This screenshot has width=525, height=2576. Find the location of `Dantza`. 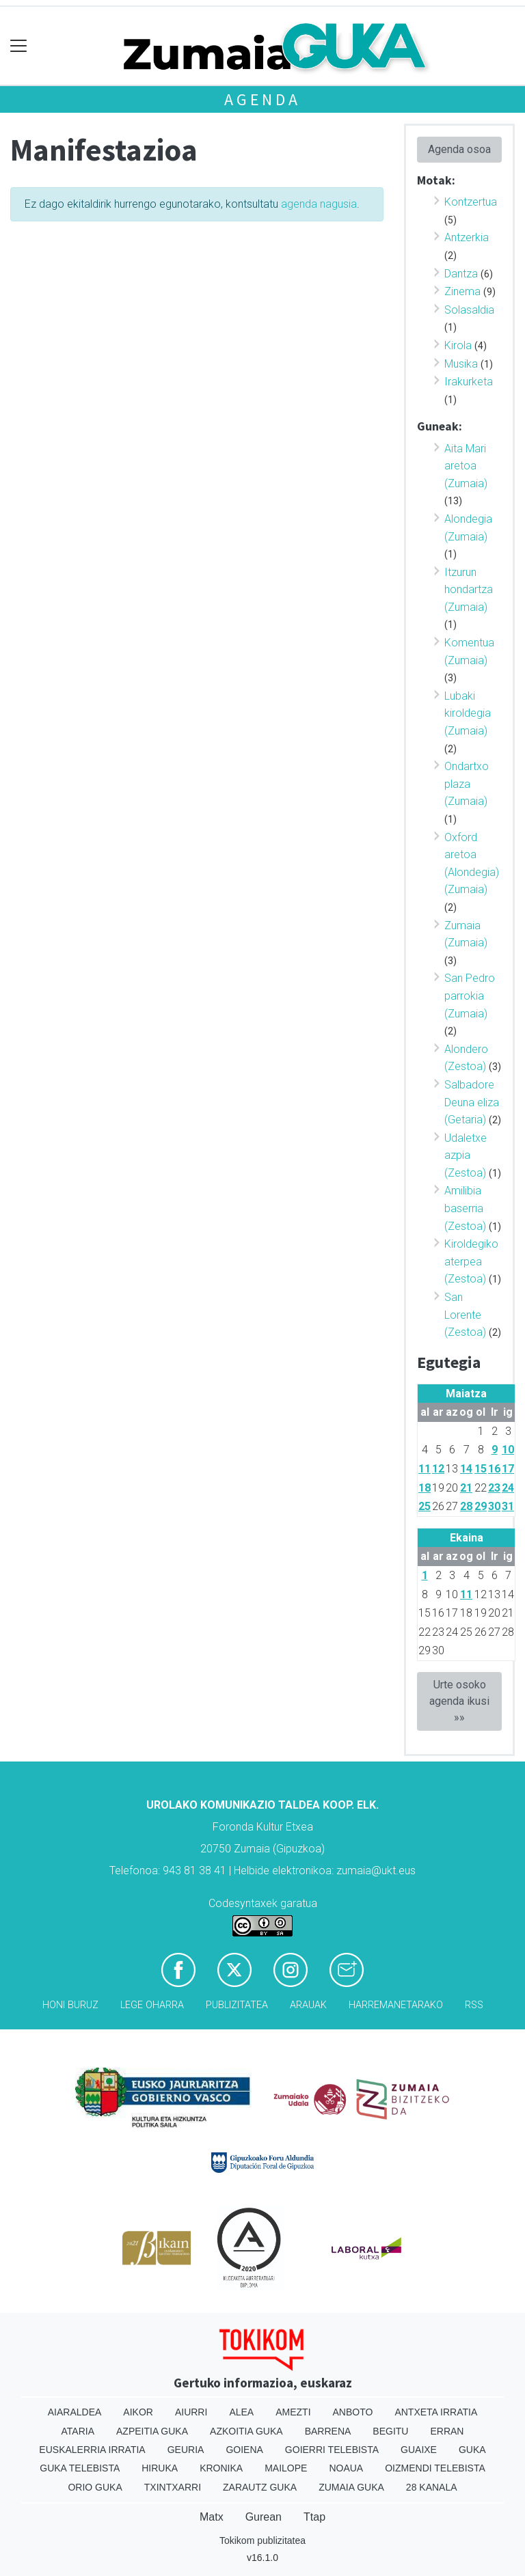

Dantza is located at coordinates (461, 273).